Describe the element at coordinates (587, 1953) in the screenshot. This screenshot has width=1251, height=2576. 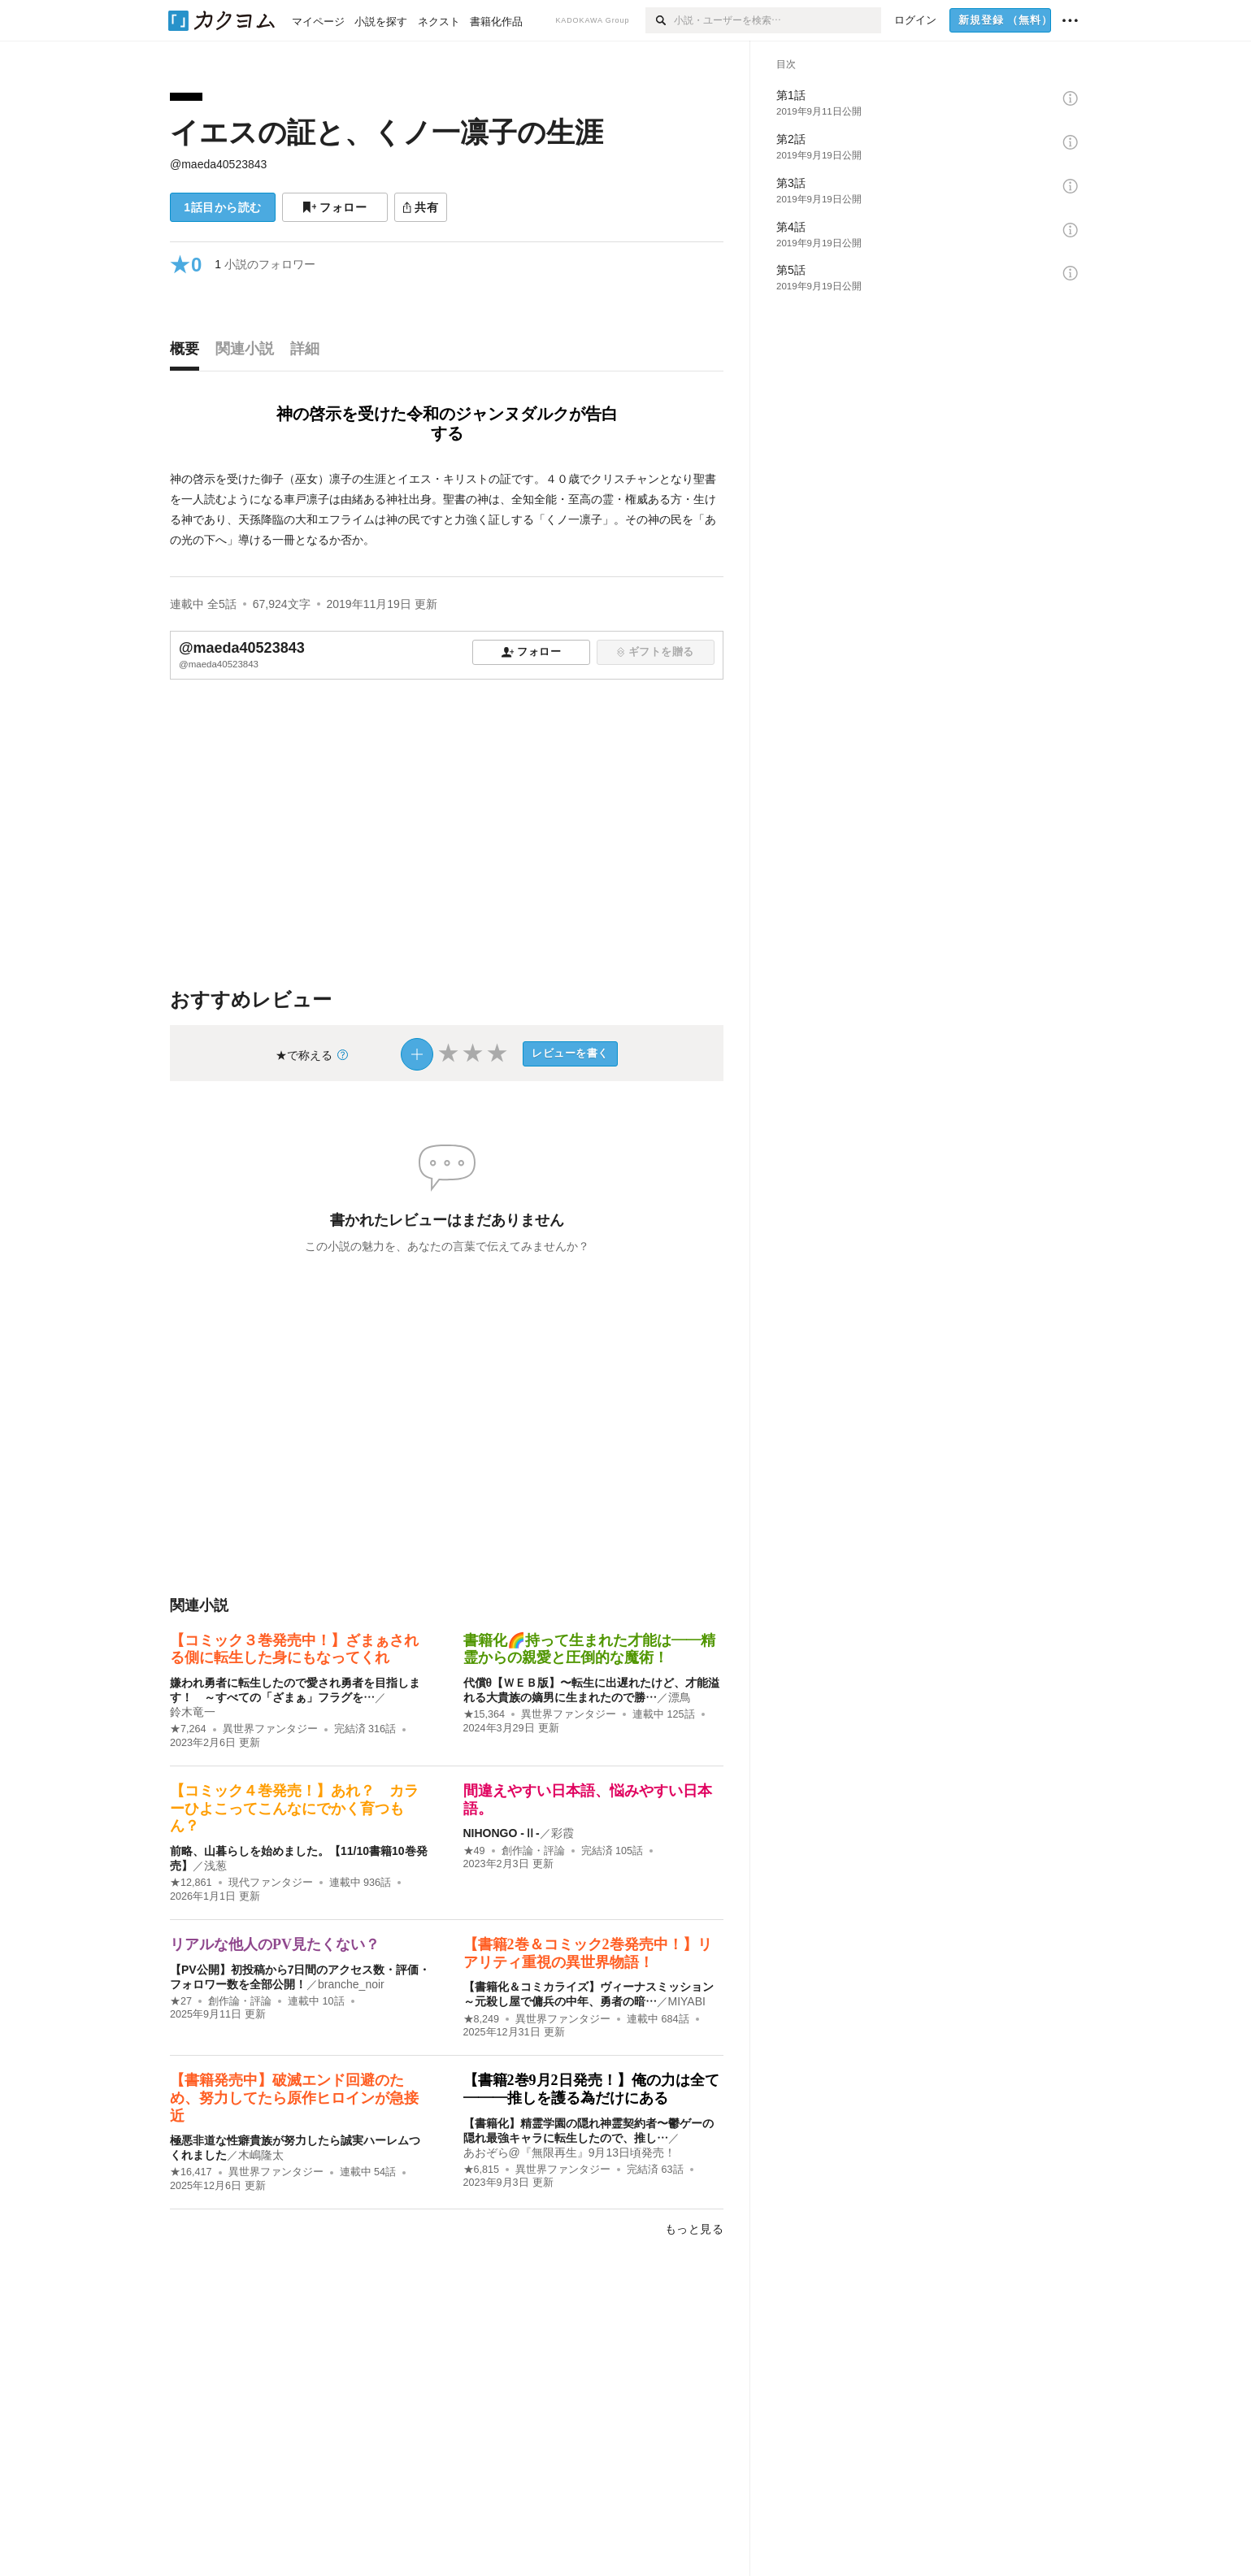
I see `【書籍2巻＆コミック2巻発売中！】リアリティ重視の異世界物語！` at that location.